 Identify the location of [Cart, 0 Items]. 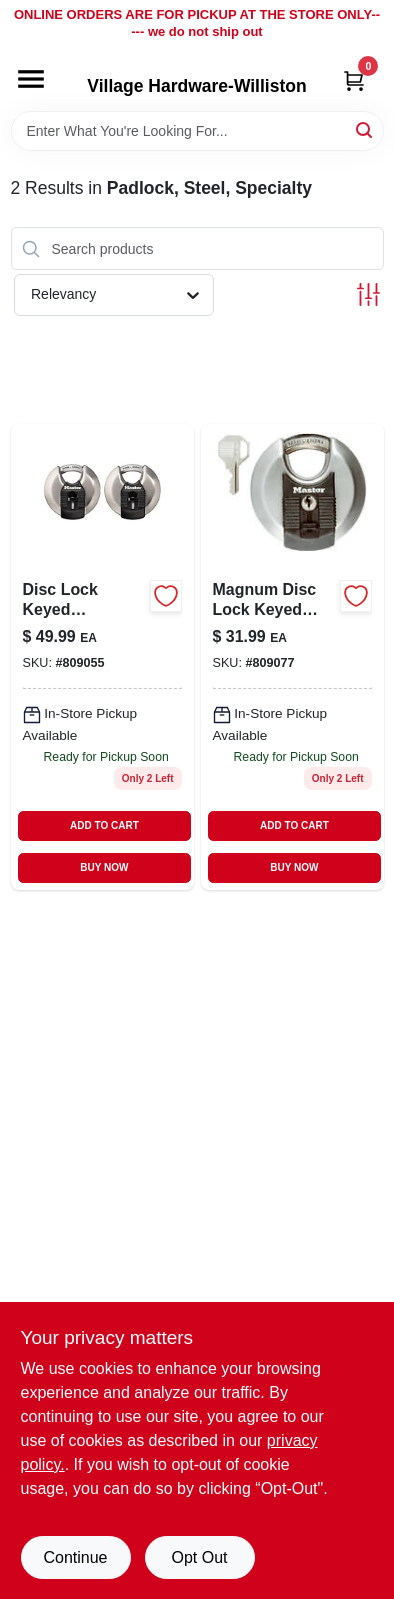
(354, 80).